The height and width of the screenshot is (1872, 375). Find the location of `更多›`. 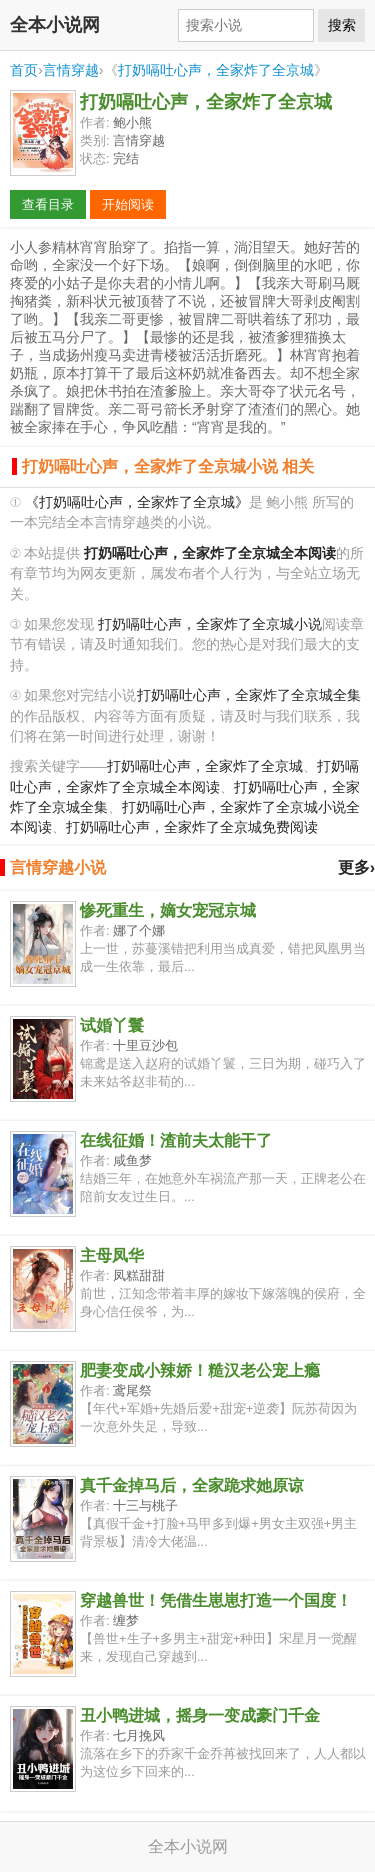

更多› is located at coordinates (356, 867).